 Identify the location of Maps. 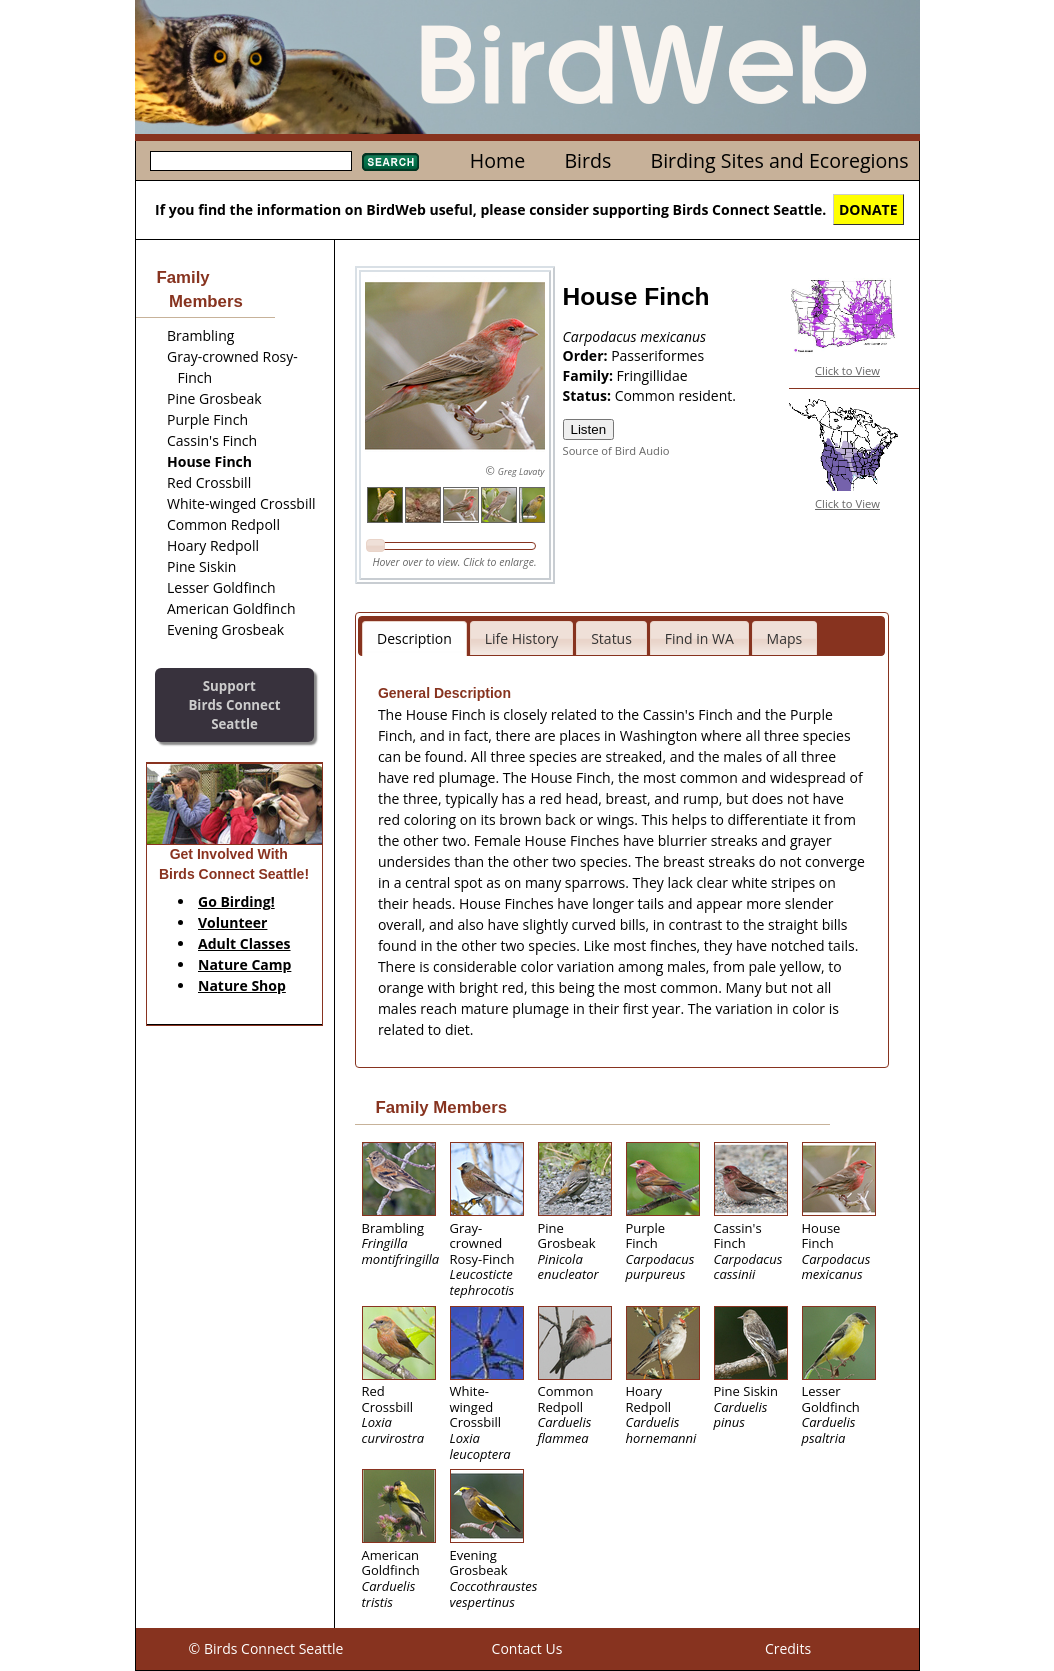
(785, 638).